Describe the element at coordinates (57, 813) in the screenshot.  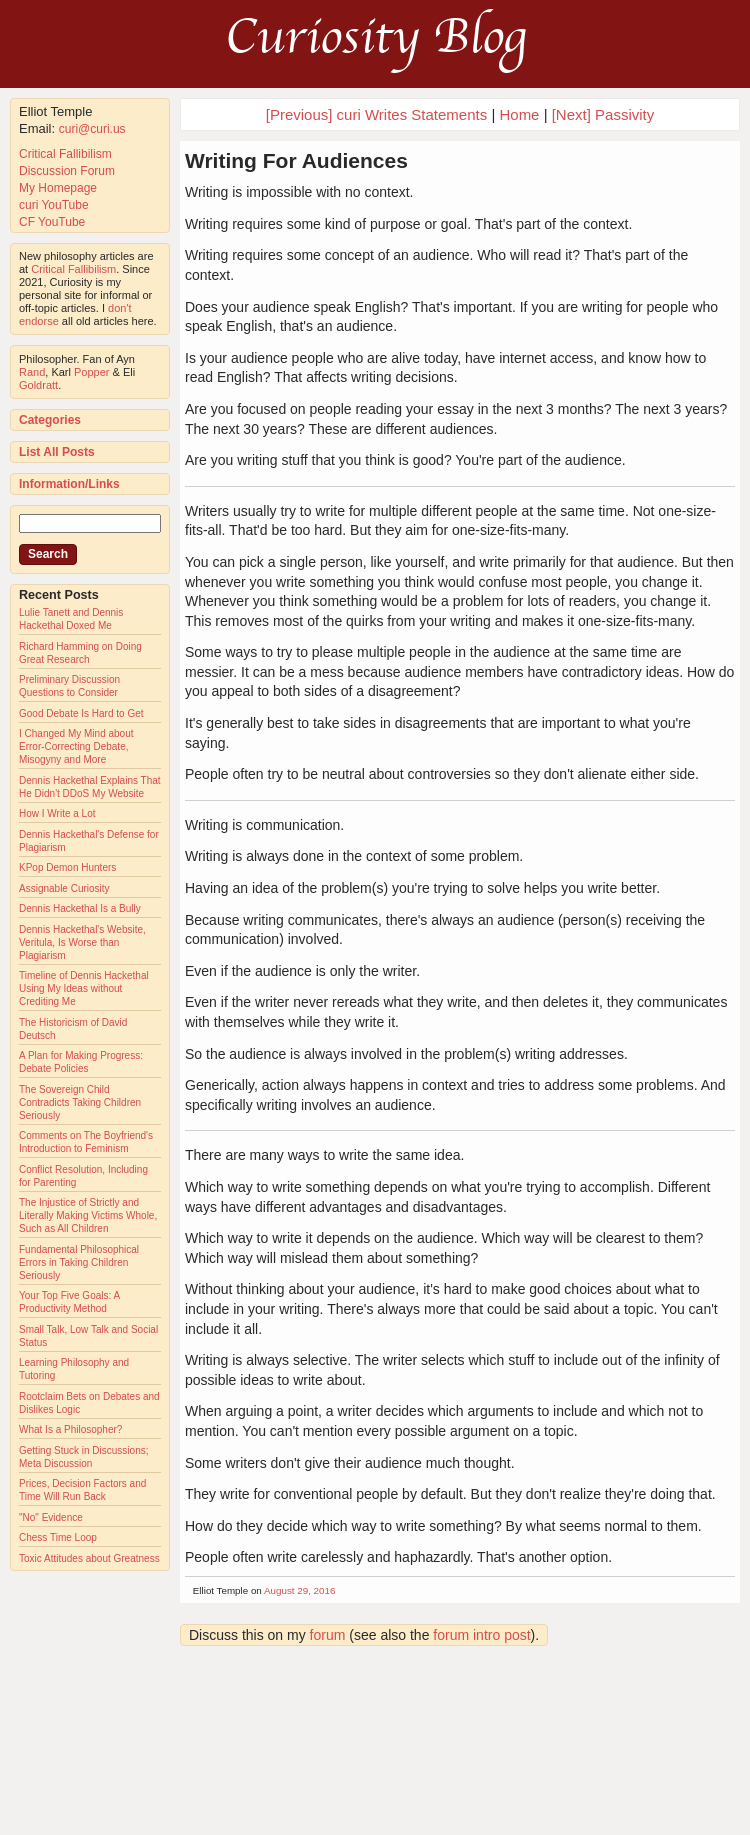
I see `How I Write a Lot` at that location.